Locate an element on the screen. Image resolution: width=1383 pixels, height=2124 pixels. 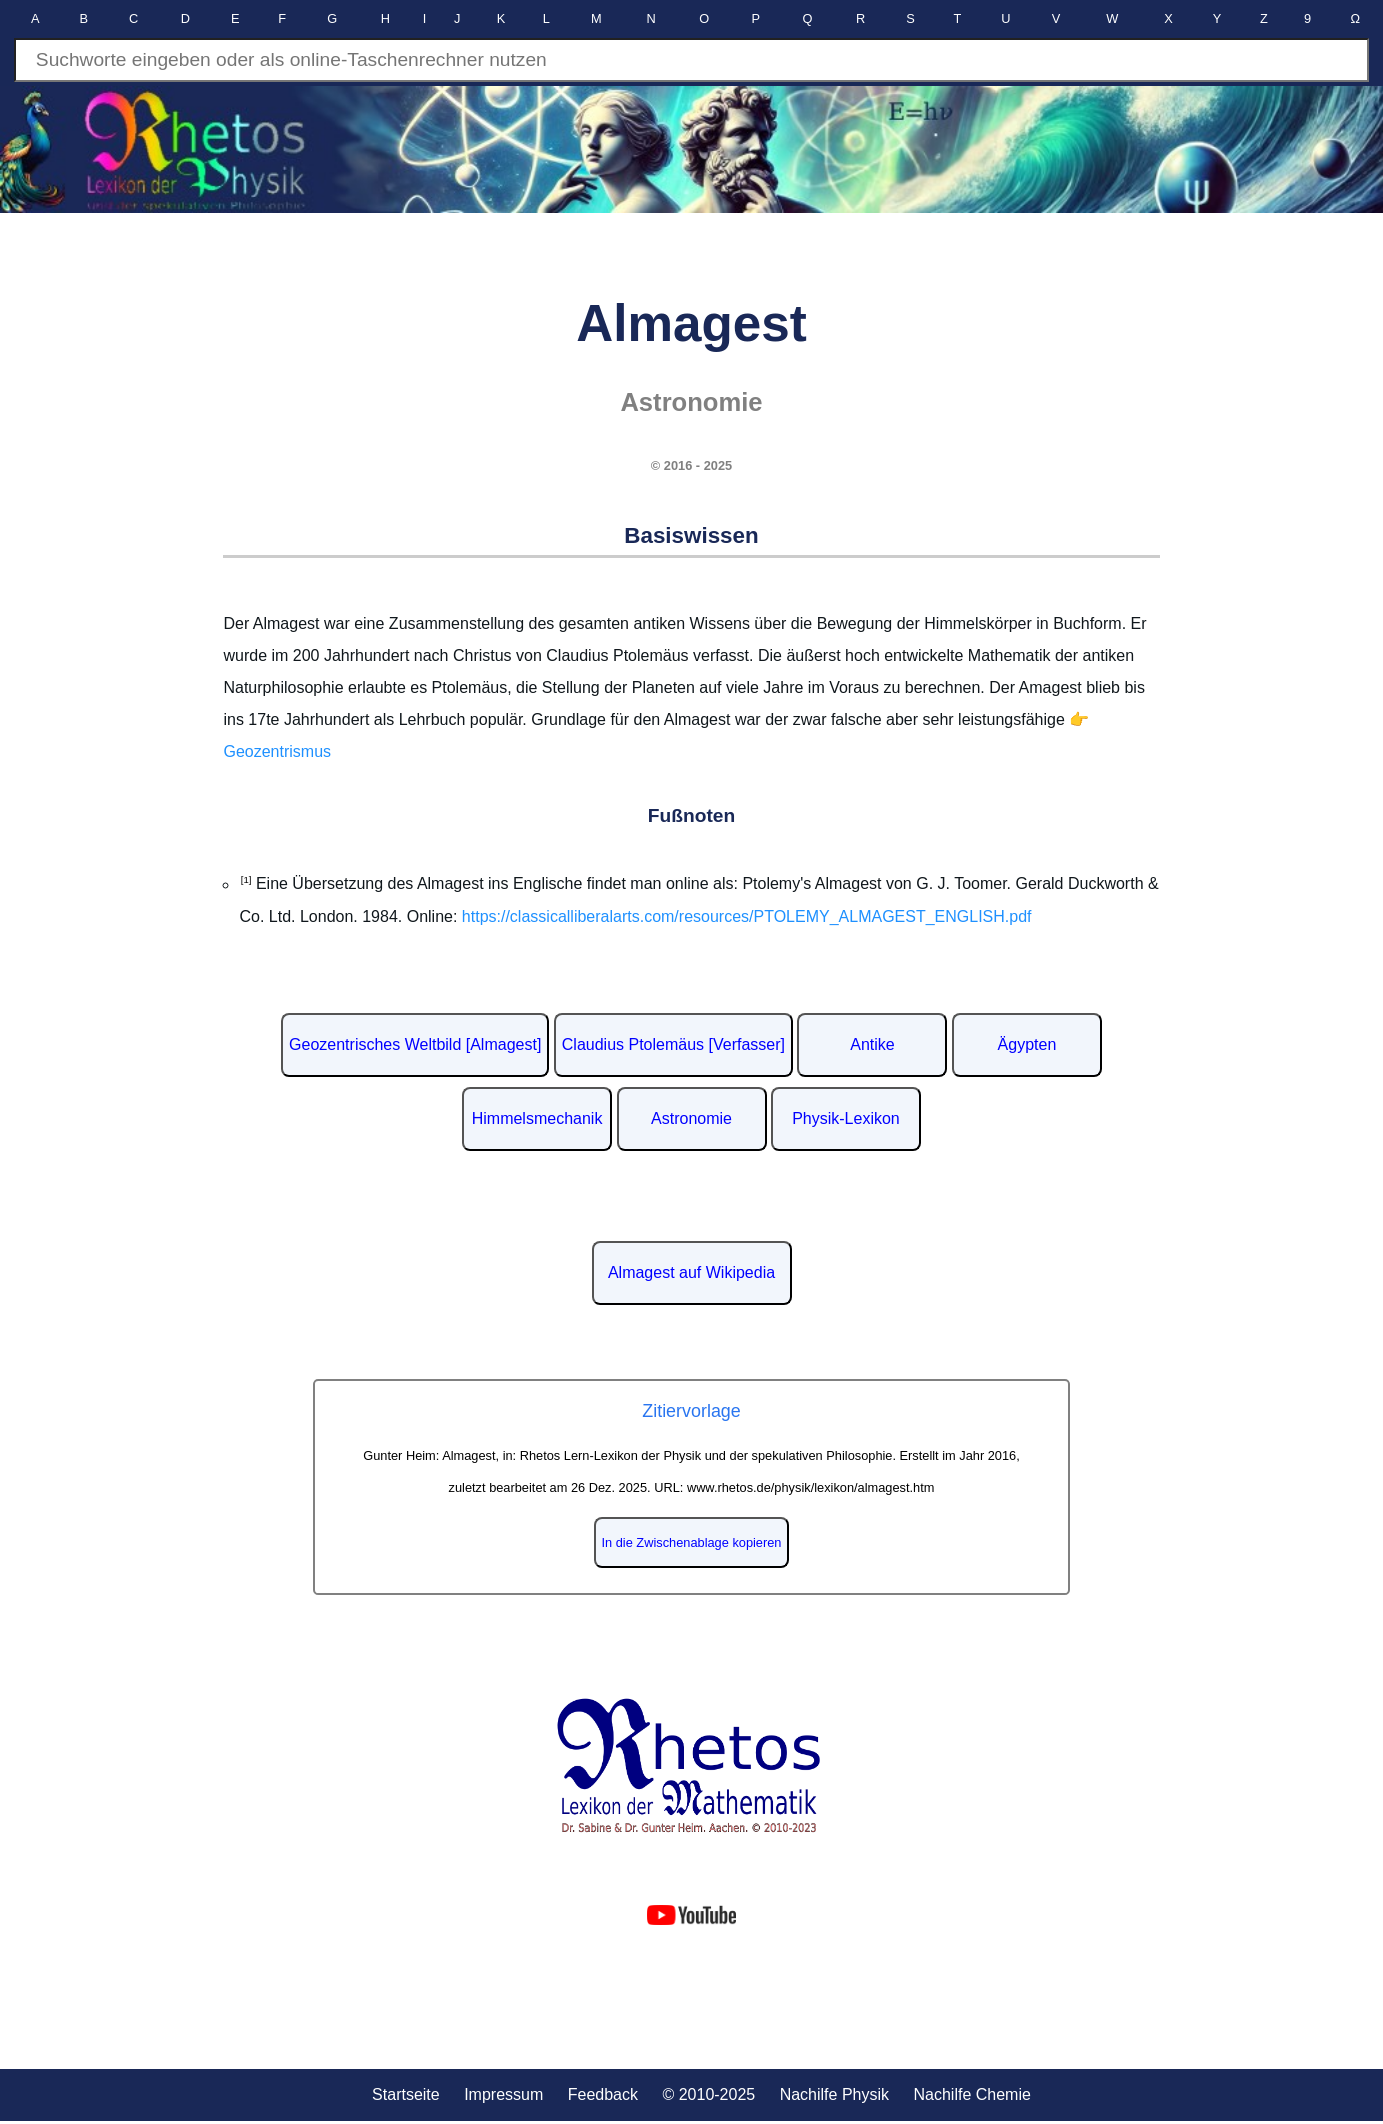
Almagest auf Wikipedia is located at coordinates (691, 1272).